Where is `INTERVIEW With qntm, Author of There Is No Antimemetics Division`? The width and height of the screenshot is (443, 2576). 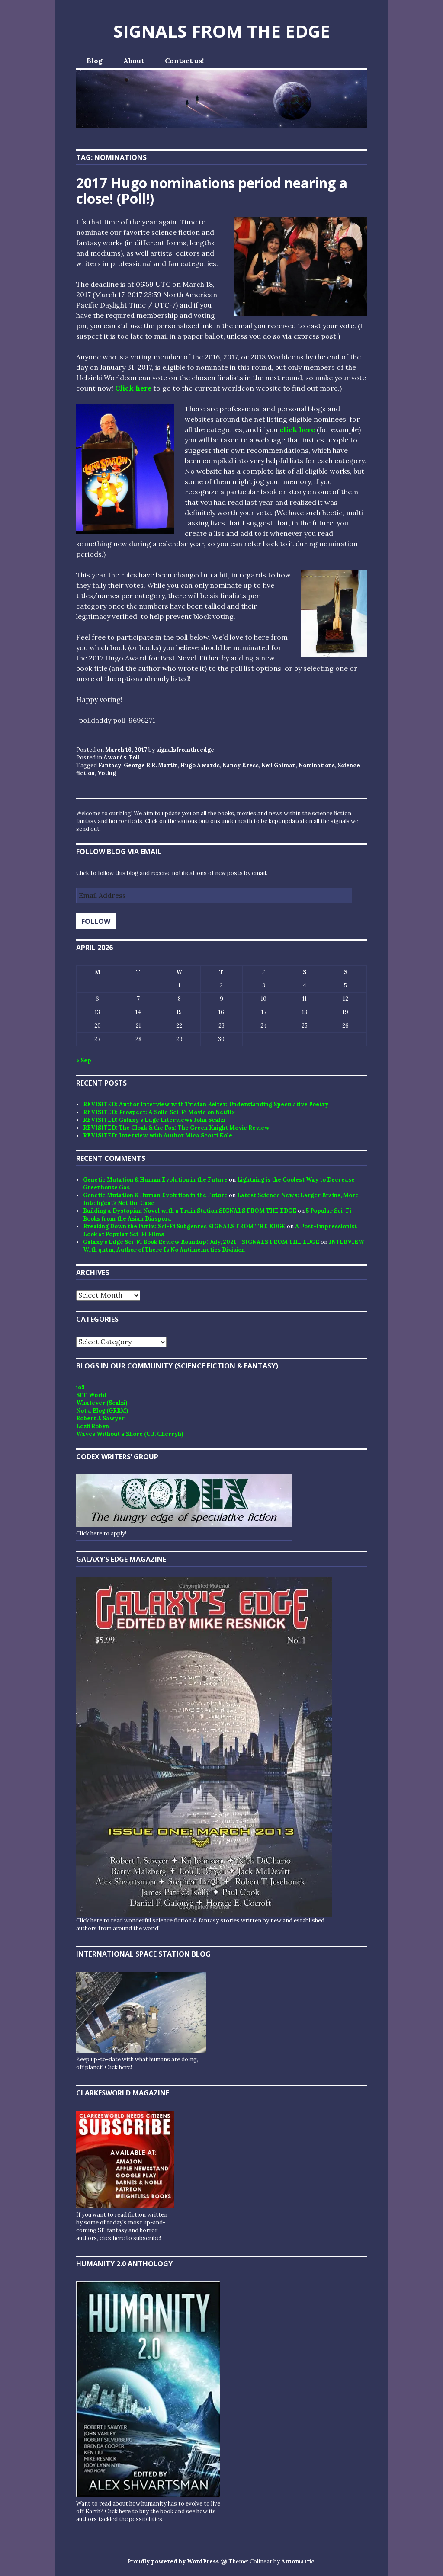
INTERVIEW With qntm, Author of There Is No Antimemetics Division is located at coordinates (223, 1245).